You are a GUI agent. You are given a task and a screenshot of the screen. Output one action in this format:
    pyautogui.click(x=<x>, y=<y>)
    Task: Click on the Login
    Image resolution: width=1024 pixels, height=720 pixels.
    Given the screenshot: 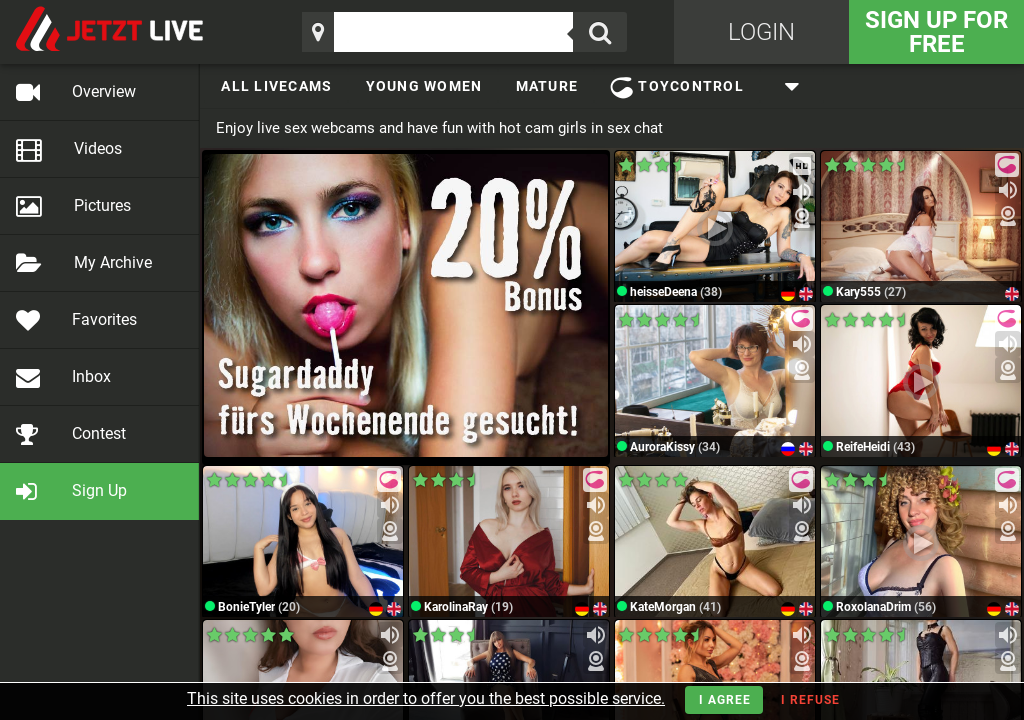 What is the action you would take?
    pyautogui.click(x=761, y=32)
    